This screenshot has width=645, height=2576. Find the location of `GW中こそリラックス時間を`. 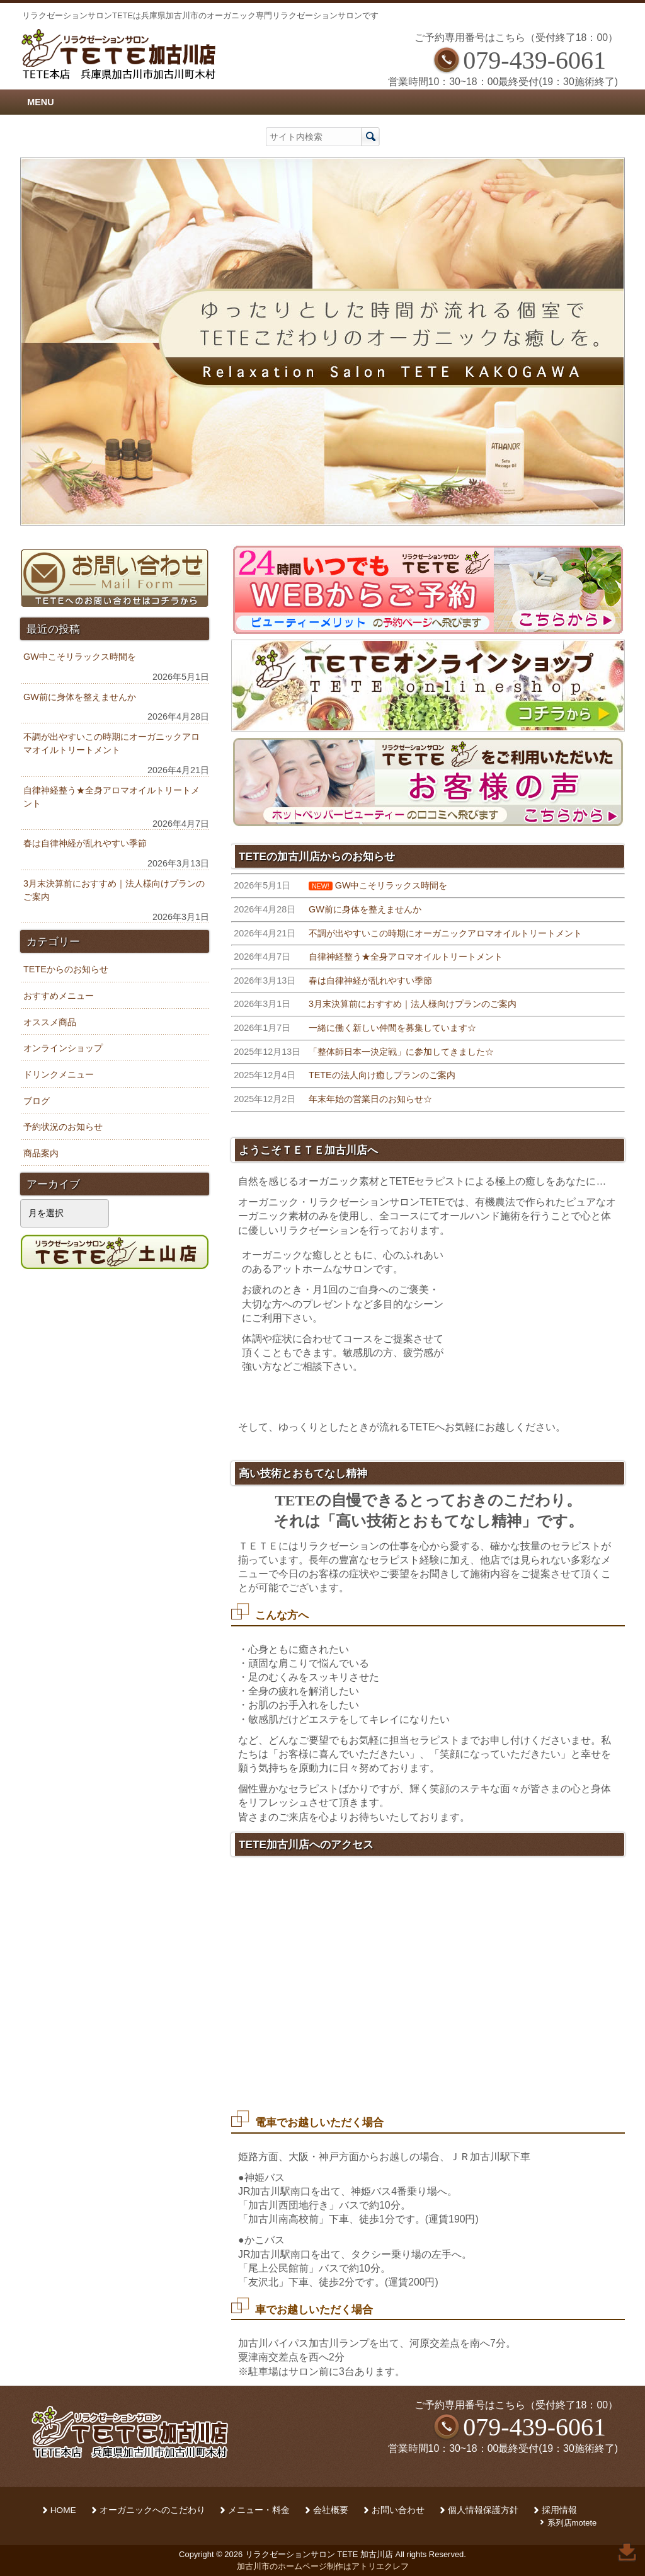

GW中こそリラックス時間を is located at coordinates (79, 657).